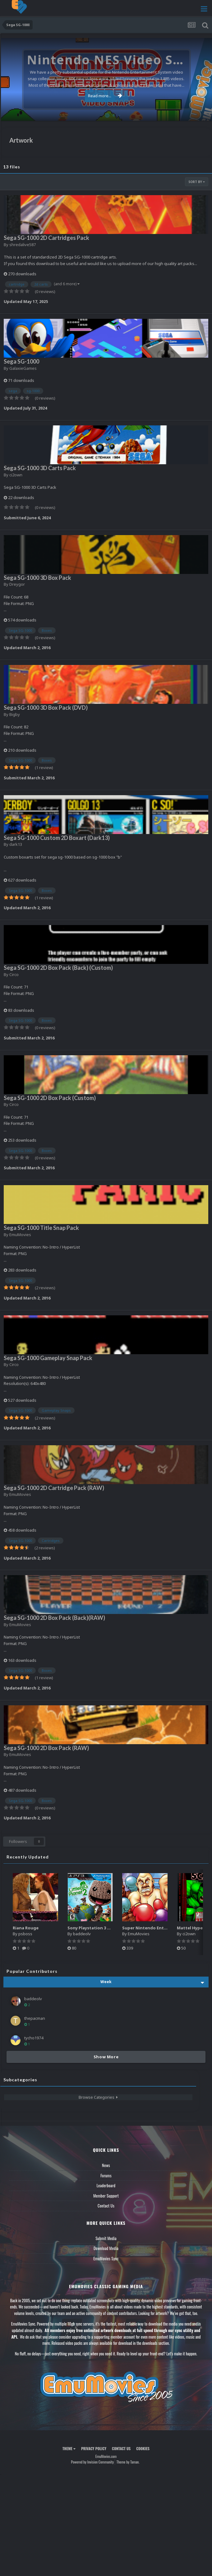  What do you see at coordinates (21, 361) in the screenshot?
I see `Sega SG-1000` at bounding box center [21, 361].